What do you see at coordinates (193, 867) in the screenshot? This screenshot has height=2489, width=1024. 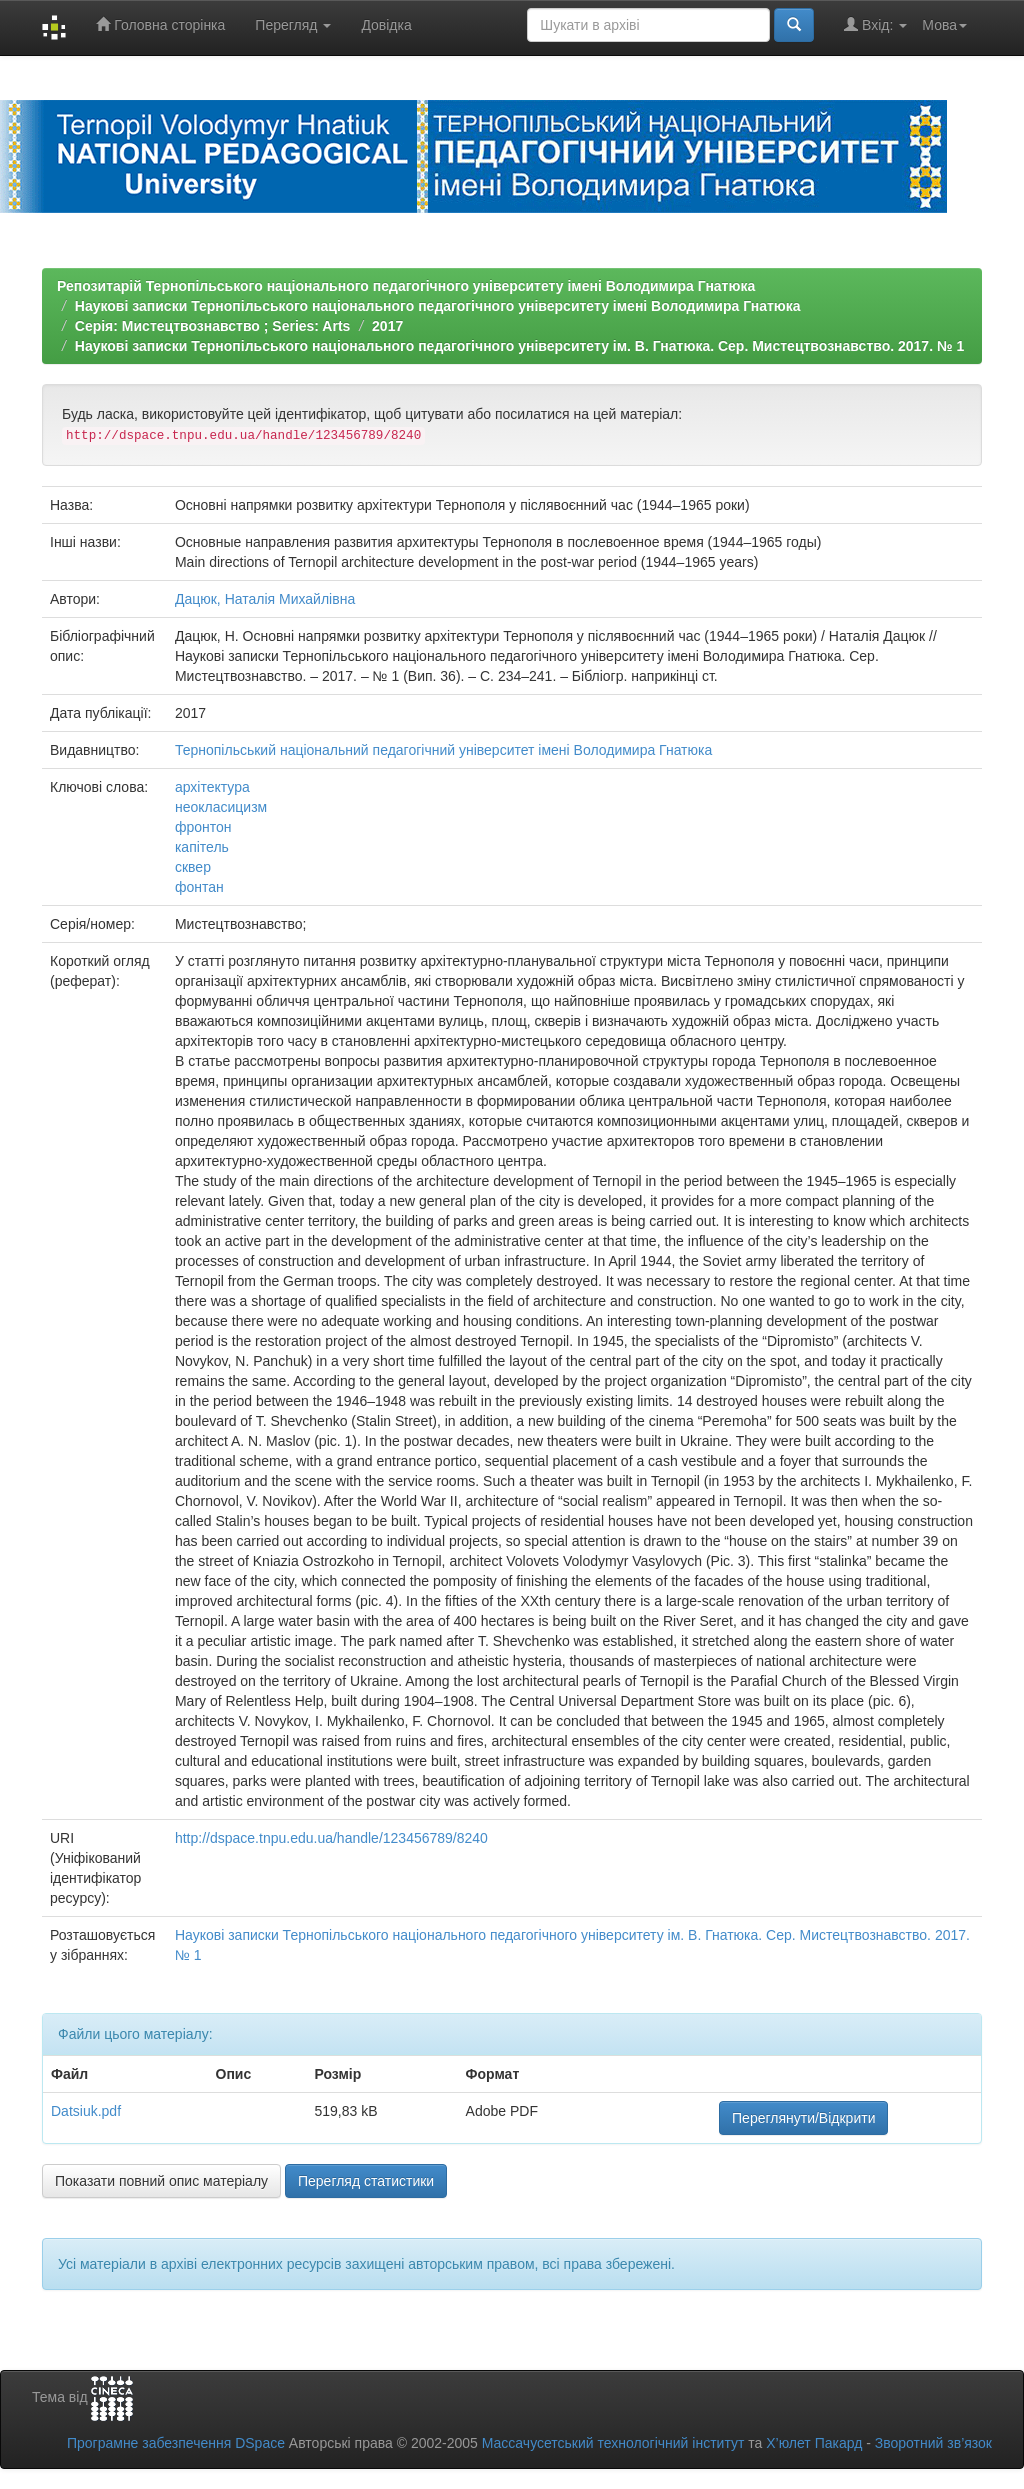 I see `сквер` at bounding box center [193, 867].